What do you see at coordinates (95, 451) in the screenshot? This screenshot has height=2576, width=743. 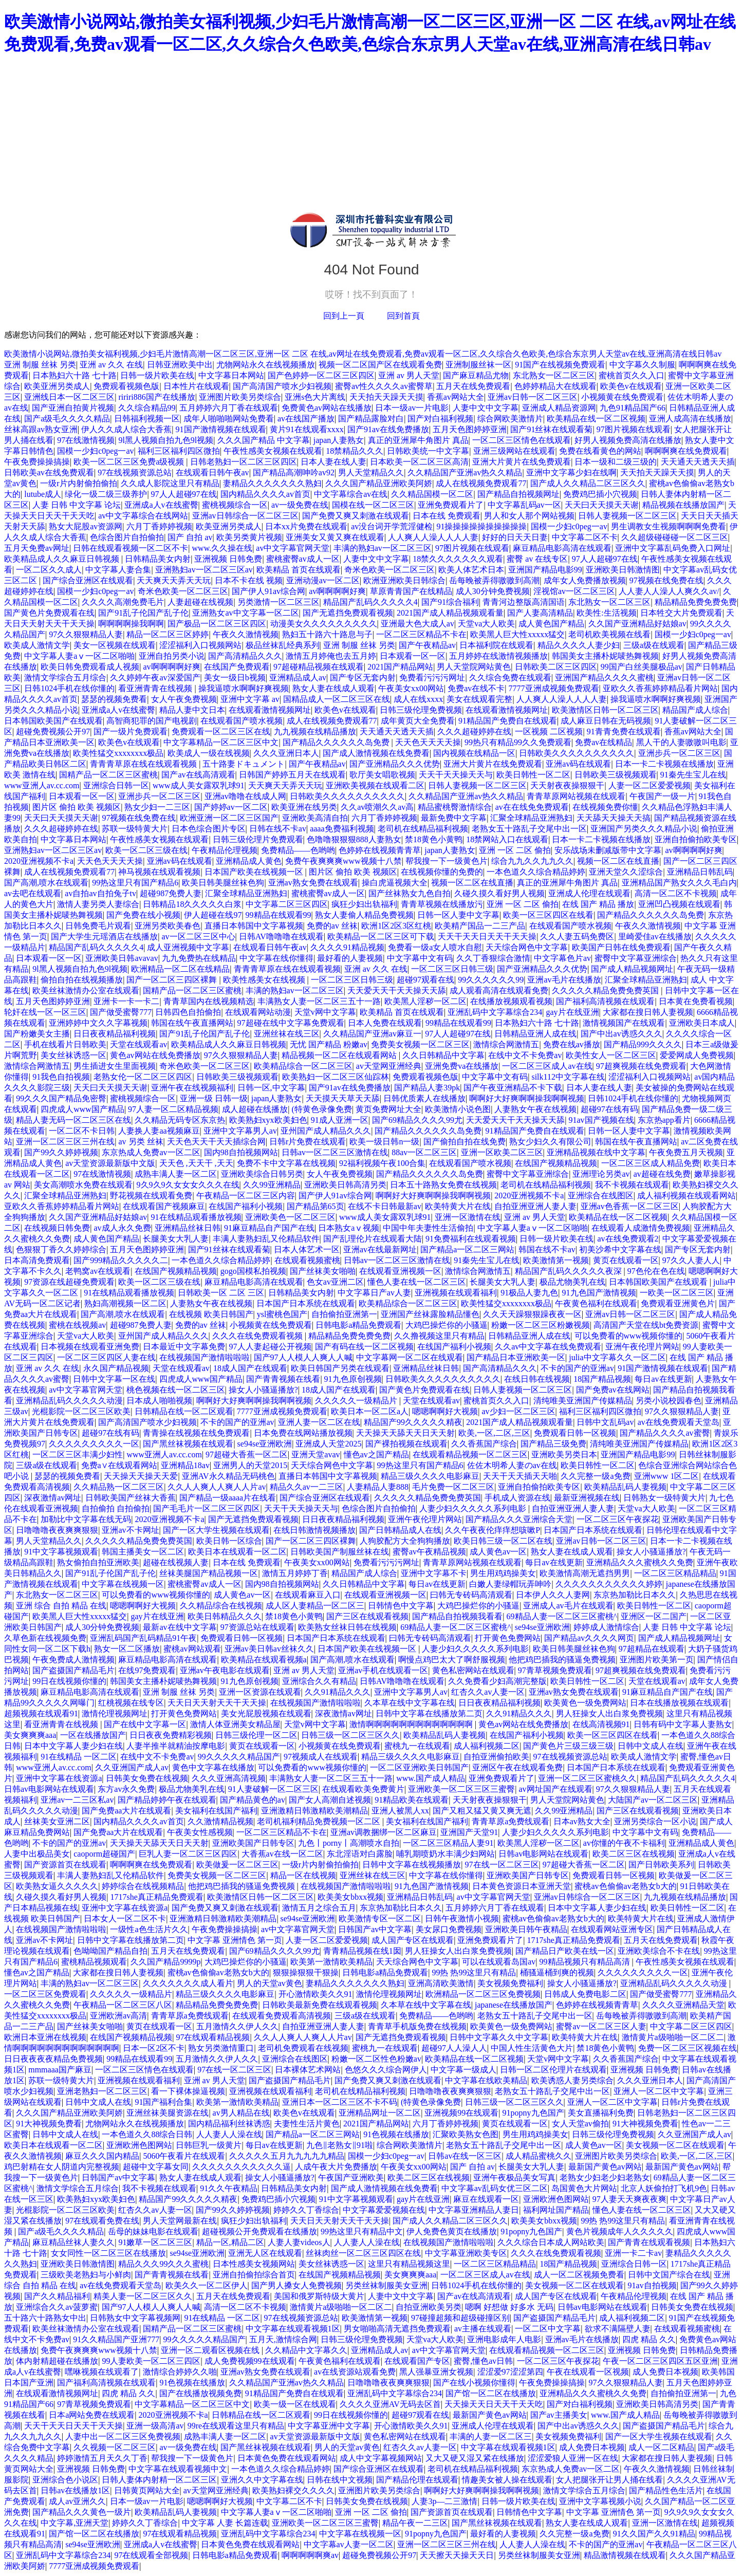 I see `国模一少妇c0peg一av` at bounding box center [95, 451].